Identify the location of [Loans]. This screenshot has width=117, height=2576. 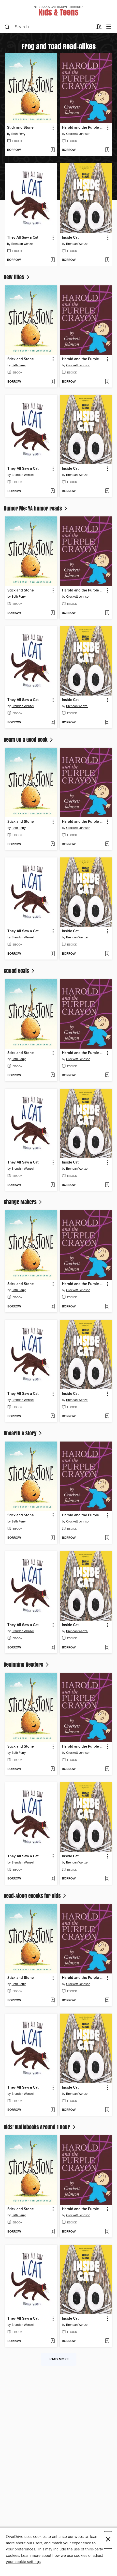
(98, 28).